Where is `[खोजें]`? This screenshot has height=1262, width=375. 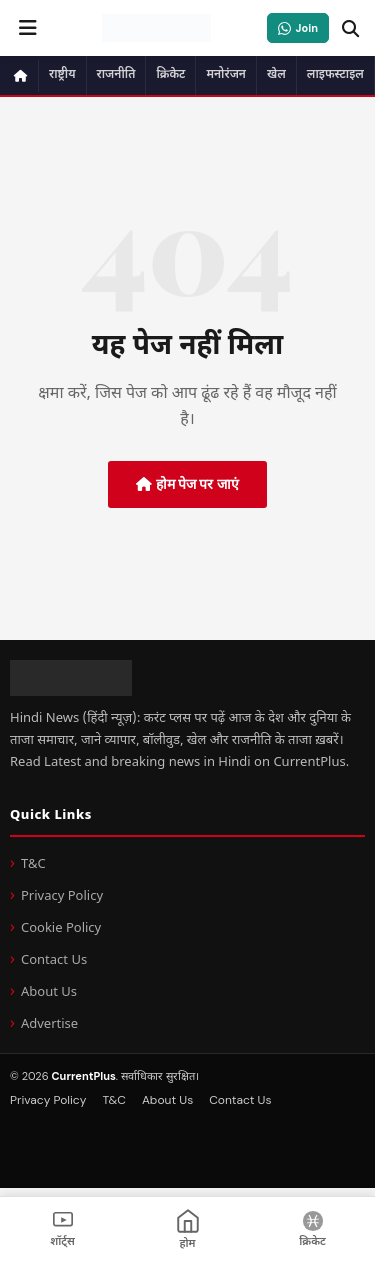
[खोजें] is located at coordinates (350, 28).